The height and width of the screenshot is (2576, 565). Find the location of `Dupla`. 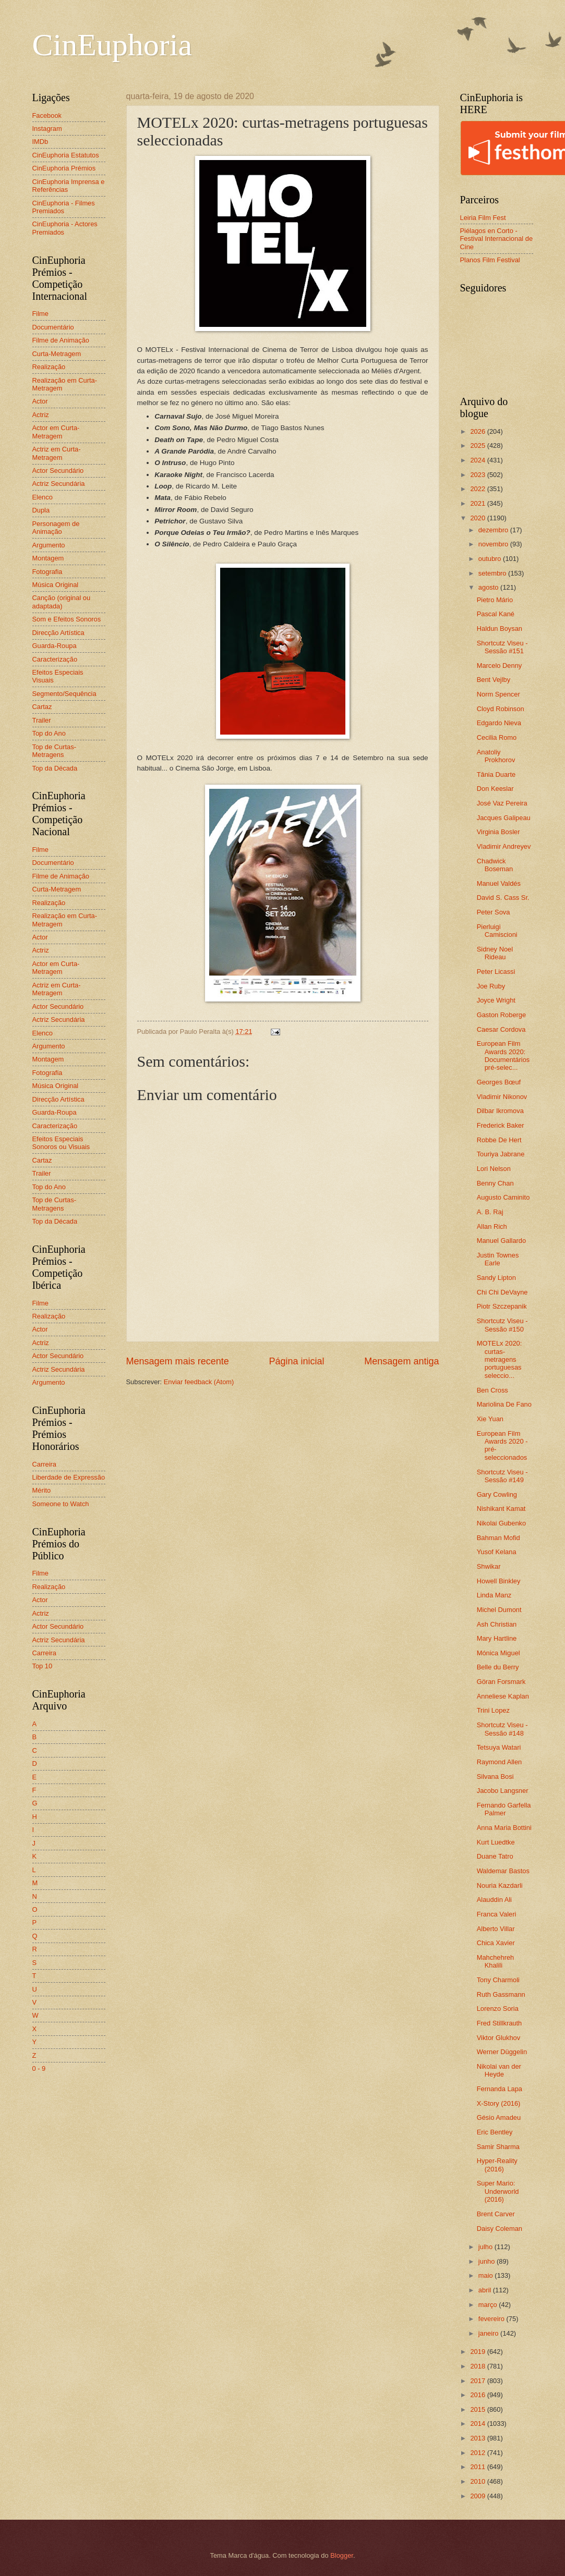

Dupla is located at coordinates (41, 510).